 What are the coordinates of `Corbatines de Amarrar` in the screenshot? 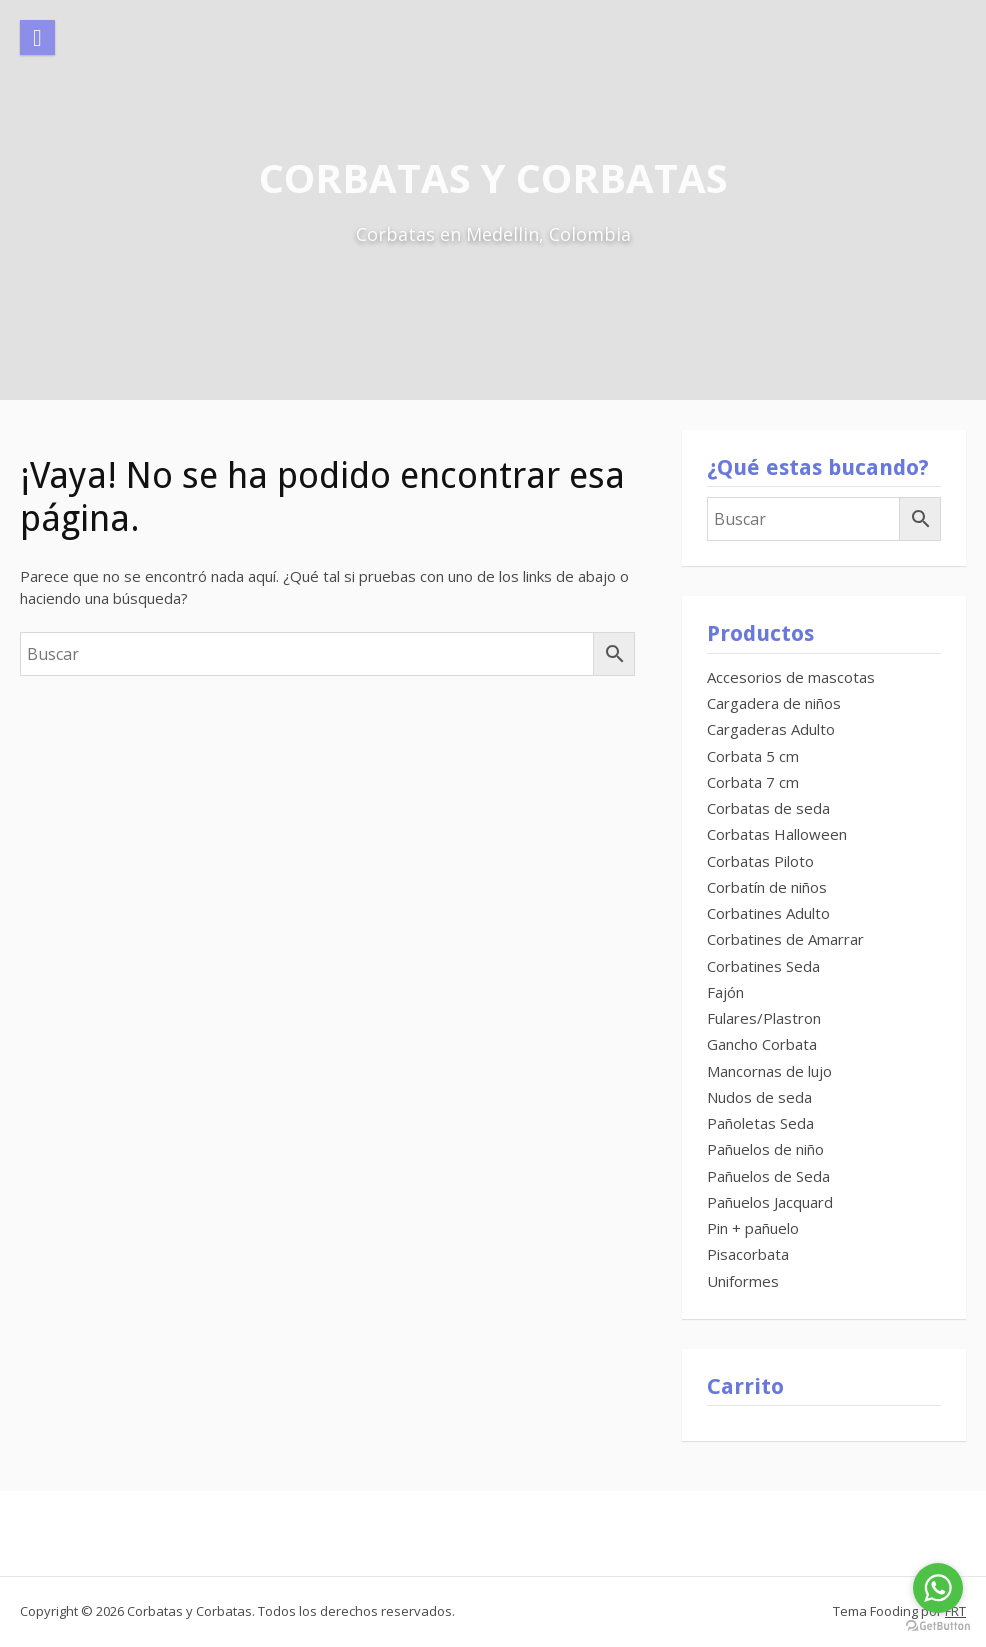 It's located at (785, 939).